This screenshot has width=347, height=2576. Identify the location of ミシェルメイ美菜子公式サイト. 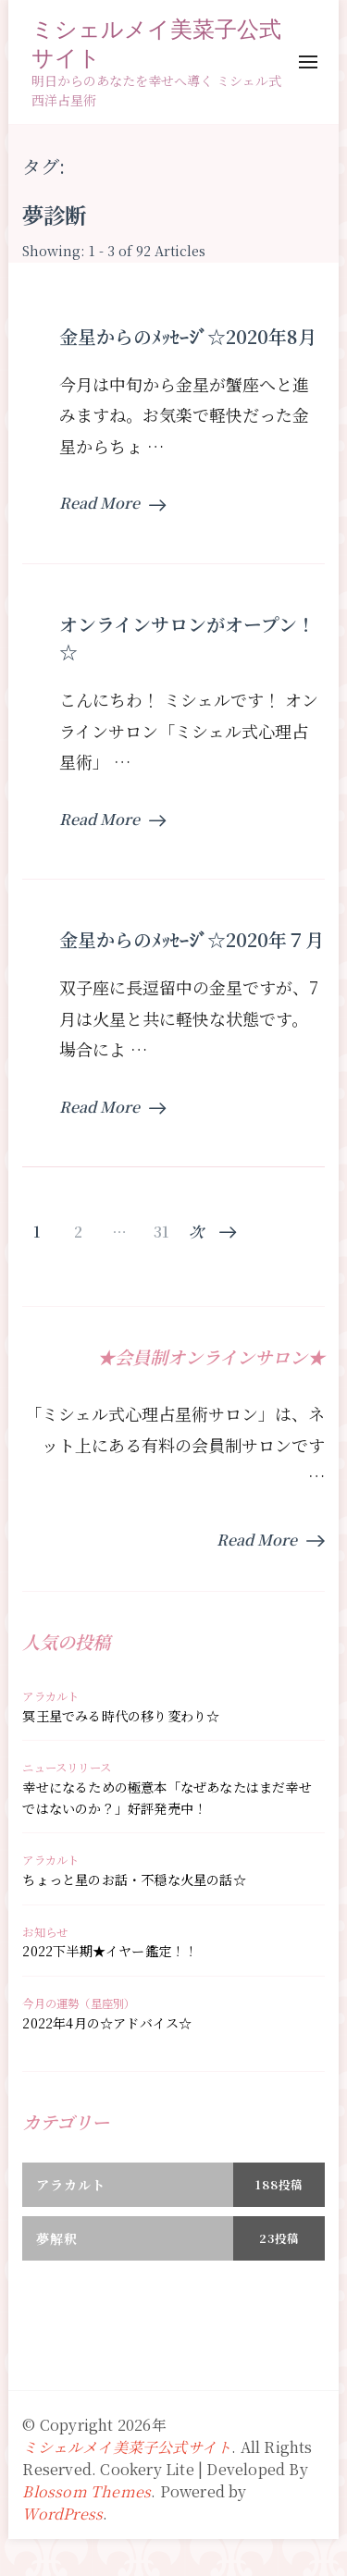
(156, 42).